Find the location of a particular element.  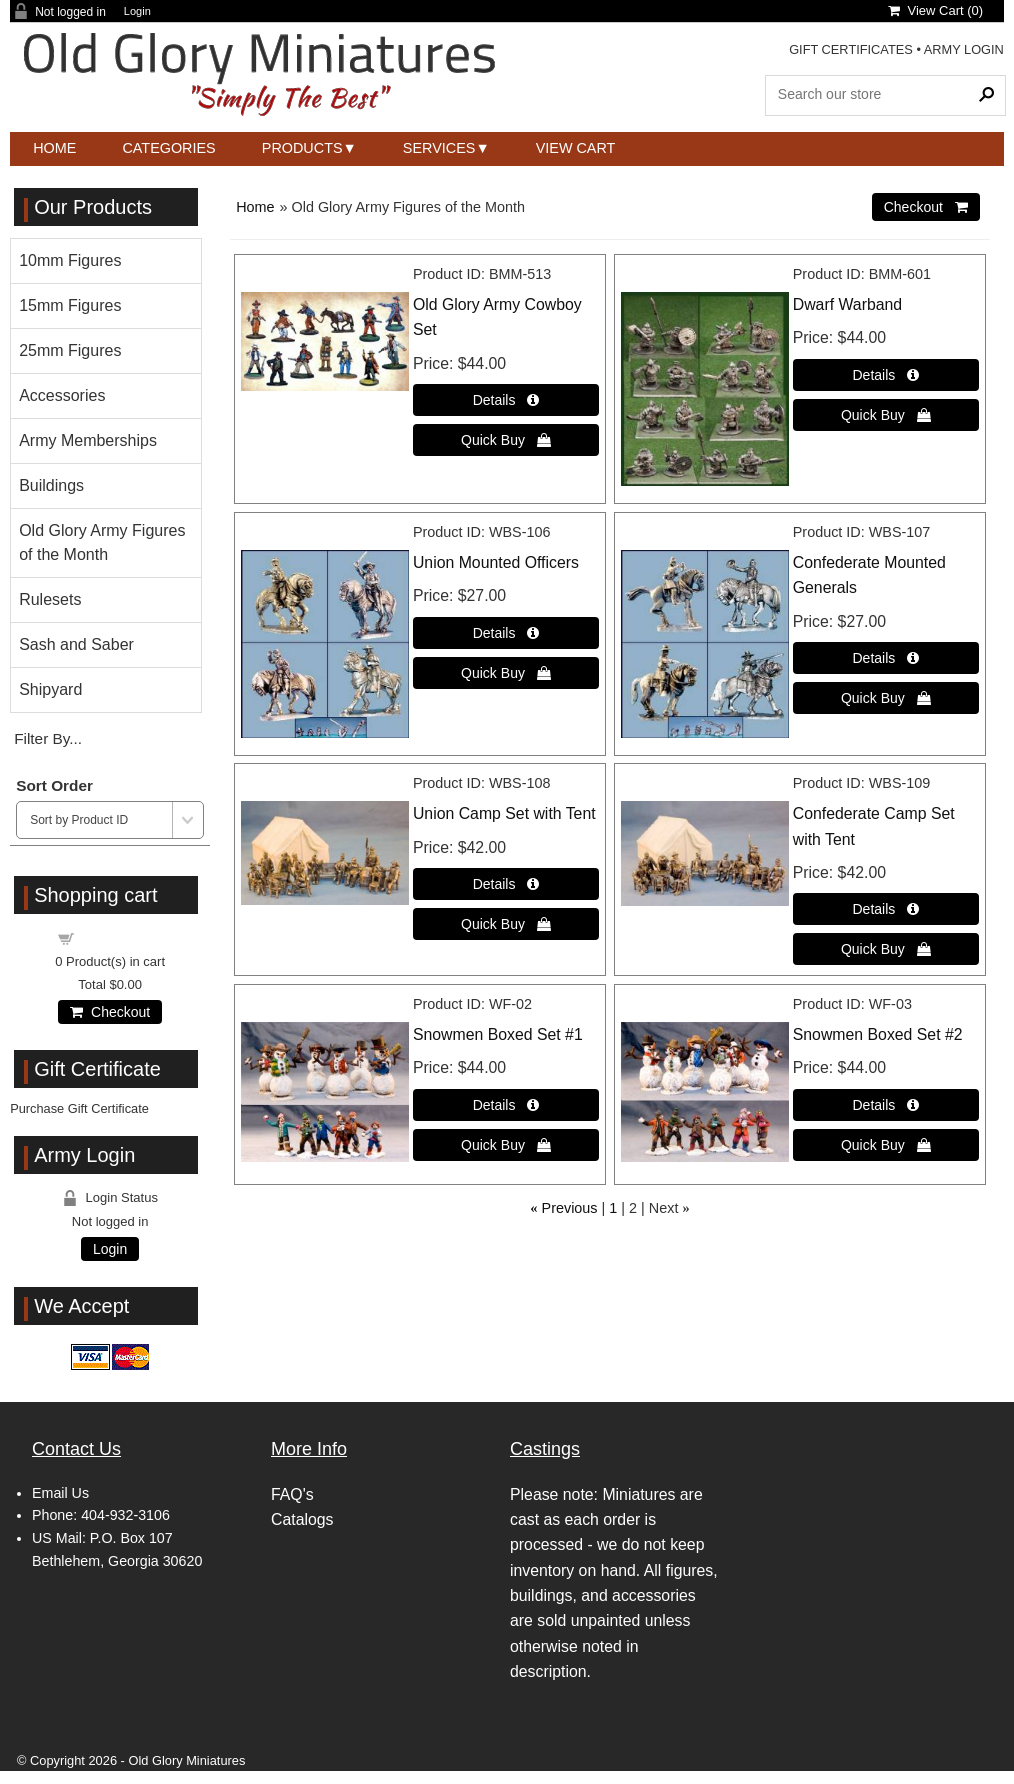

ARMY LOGIN is located at coordinates (964, 49).